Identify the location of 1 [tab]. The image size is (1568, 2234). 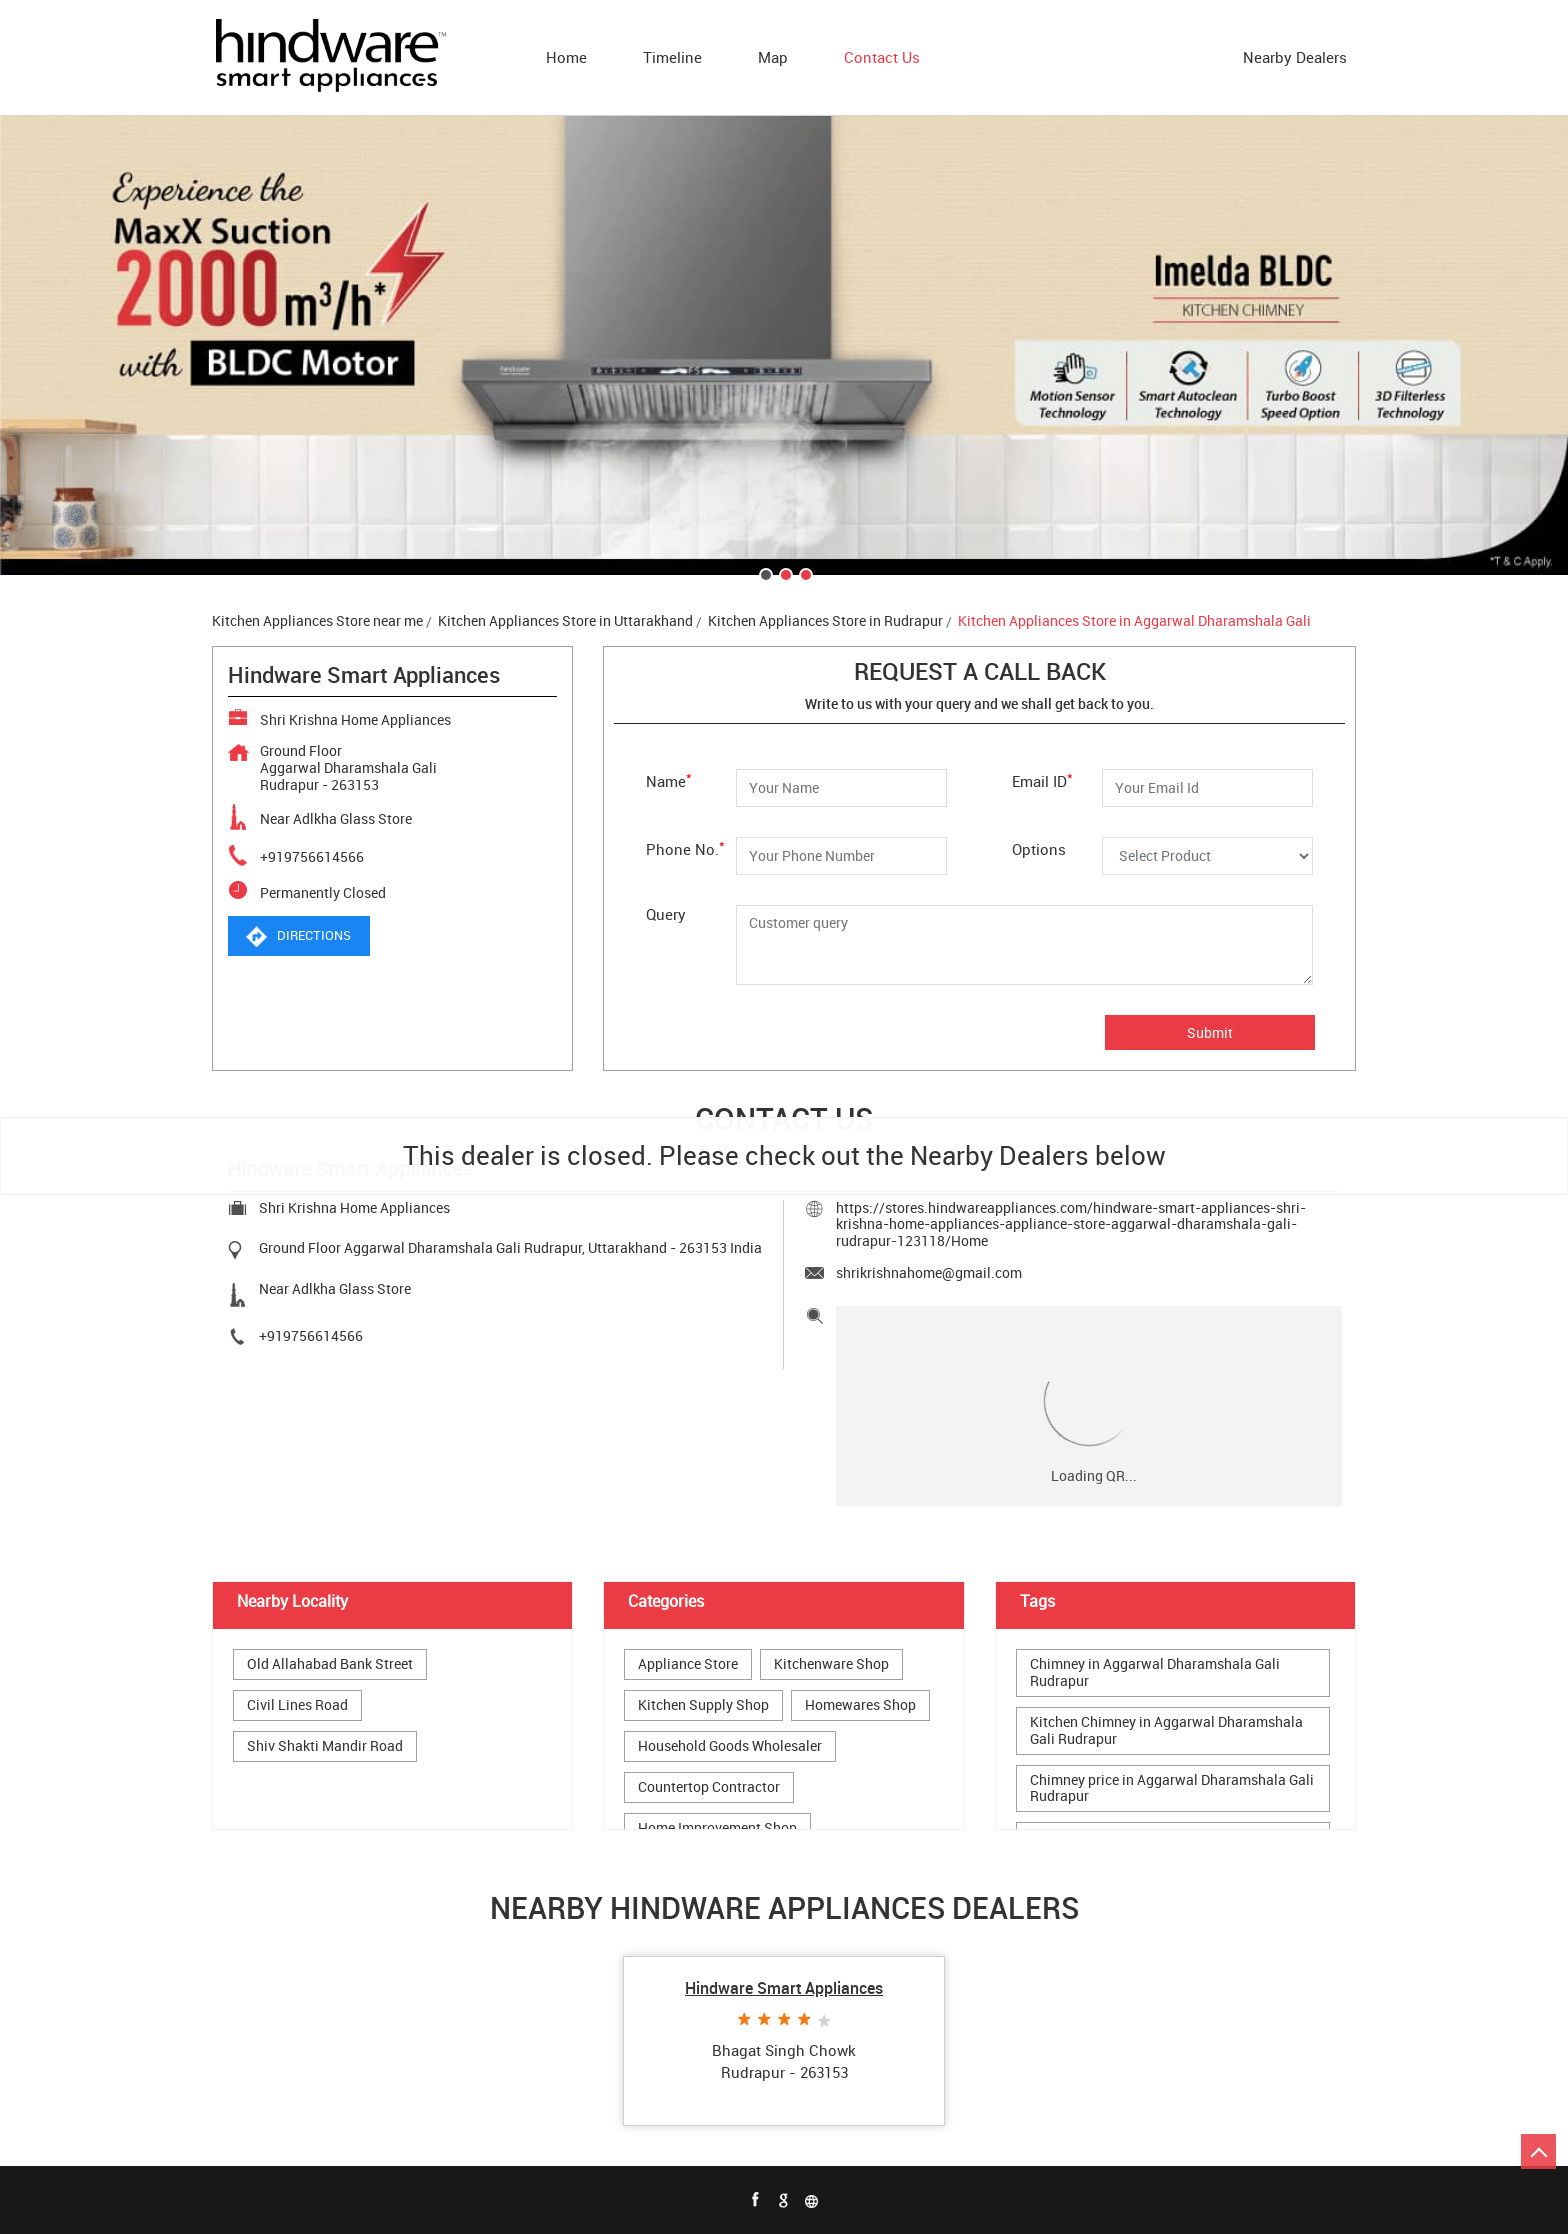
(764, 573).